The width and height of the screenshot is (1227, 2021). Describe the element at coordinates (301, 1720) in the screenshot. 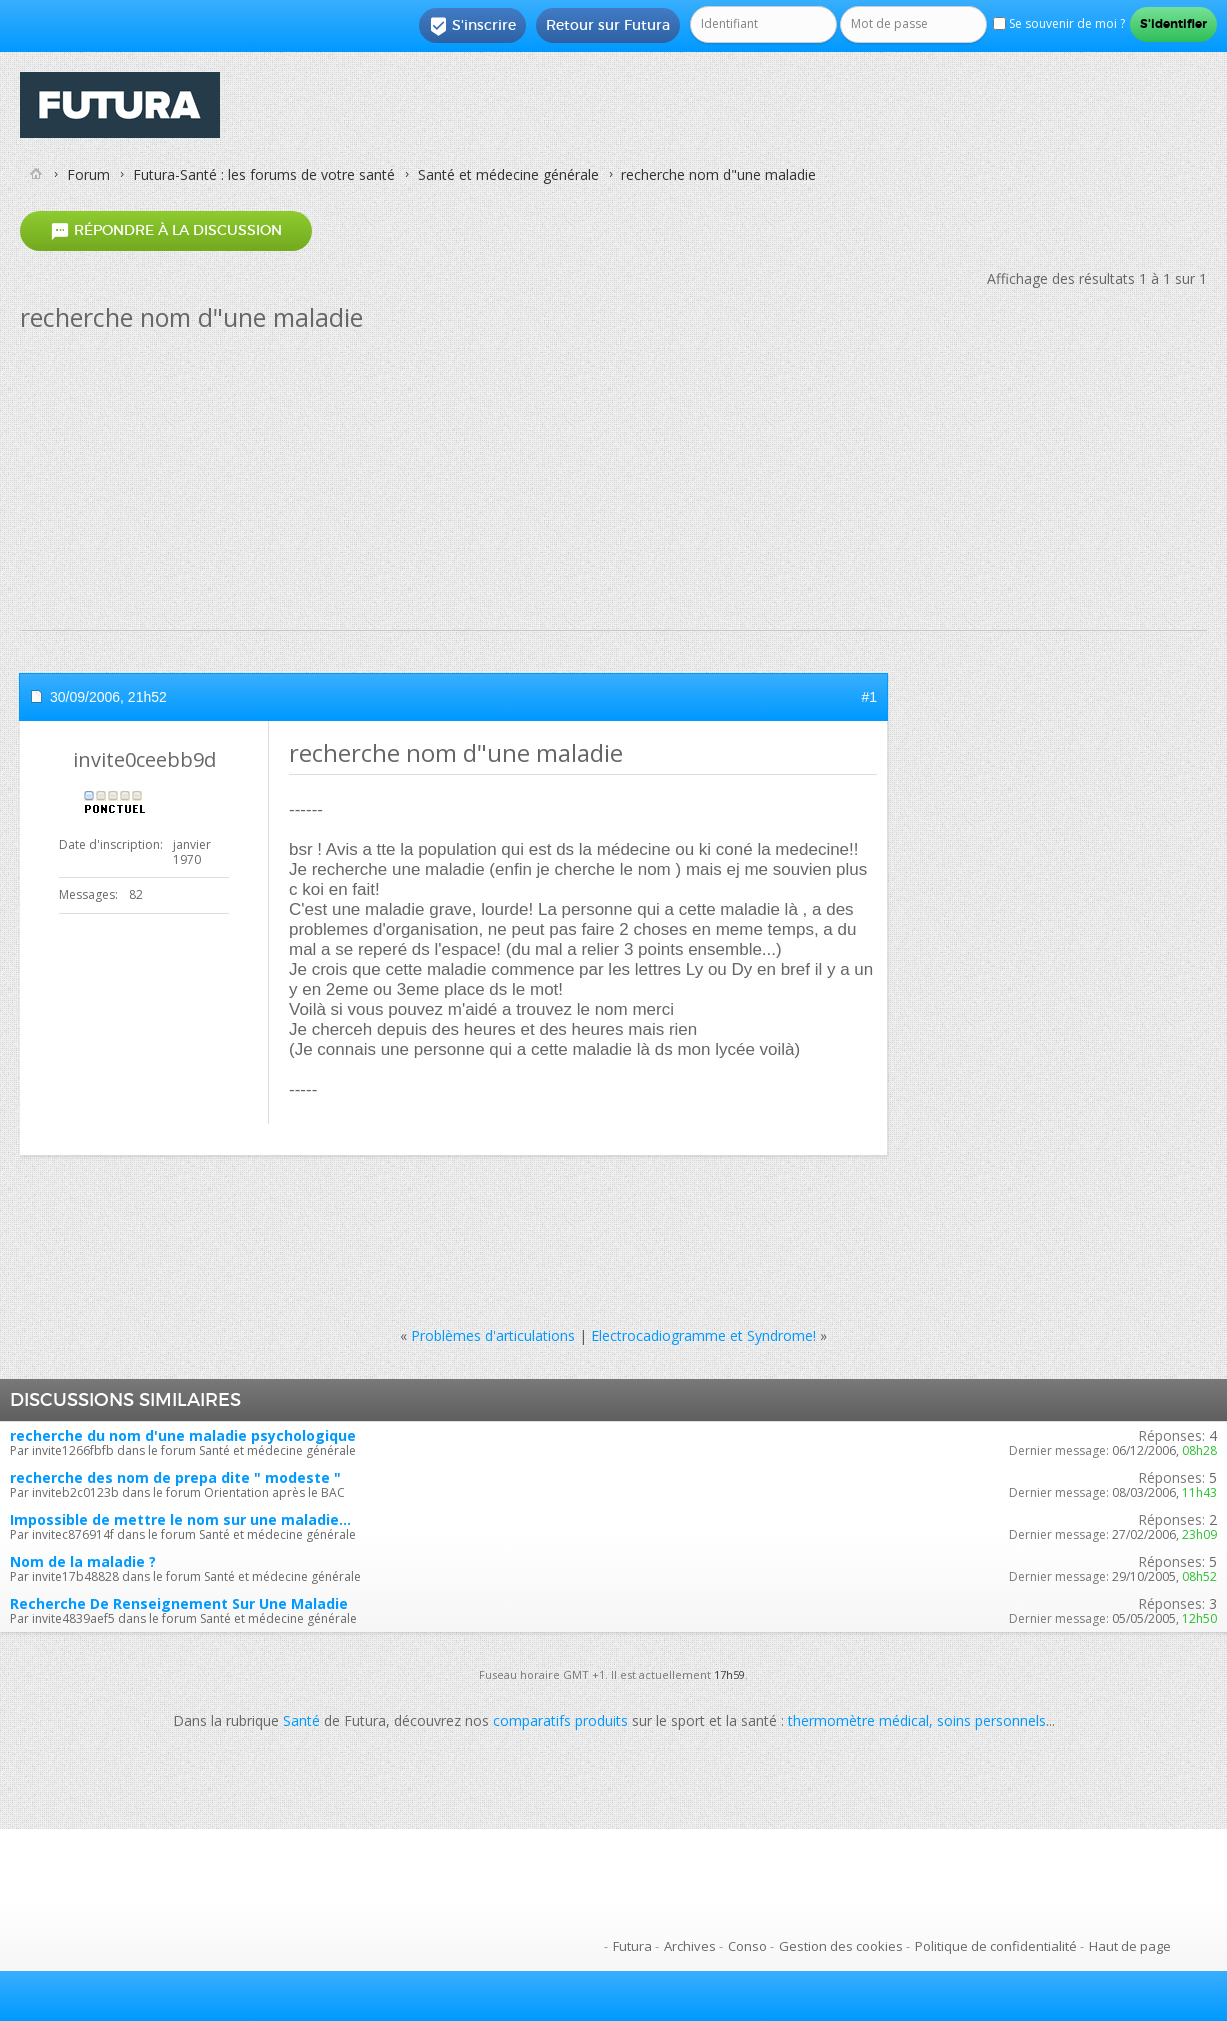

I see `Santé` at that location.